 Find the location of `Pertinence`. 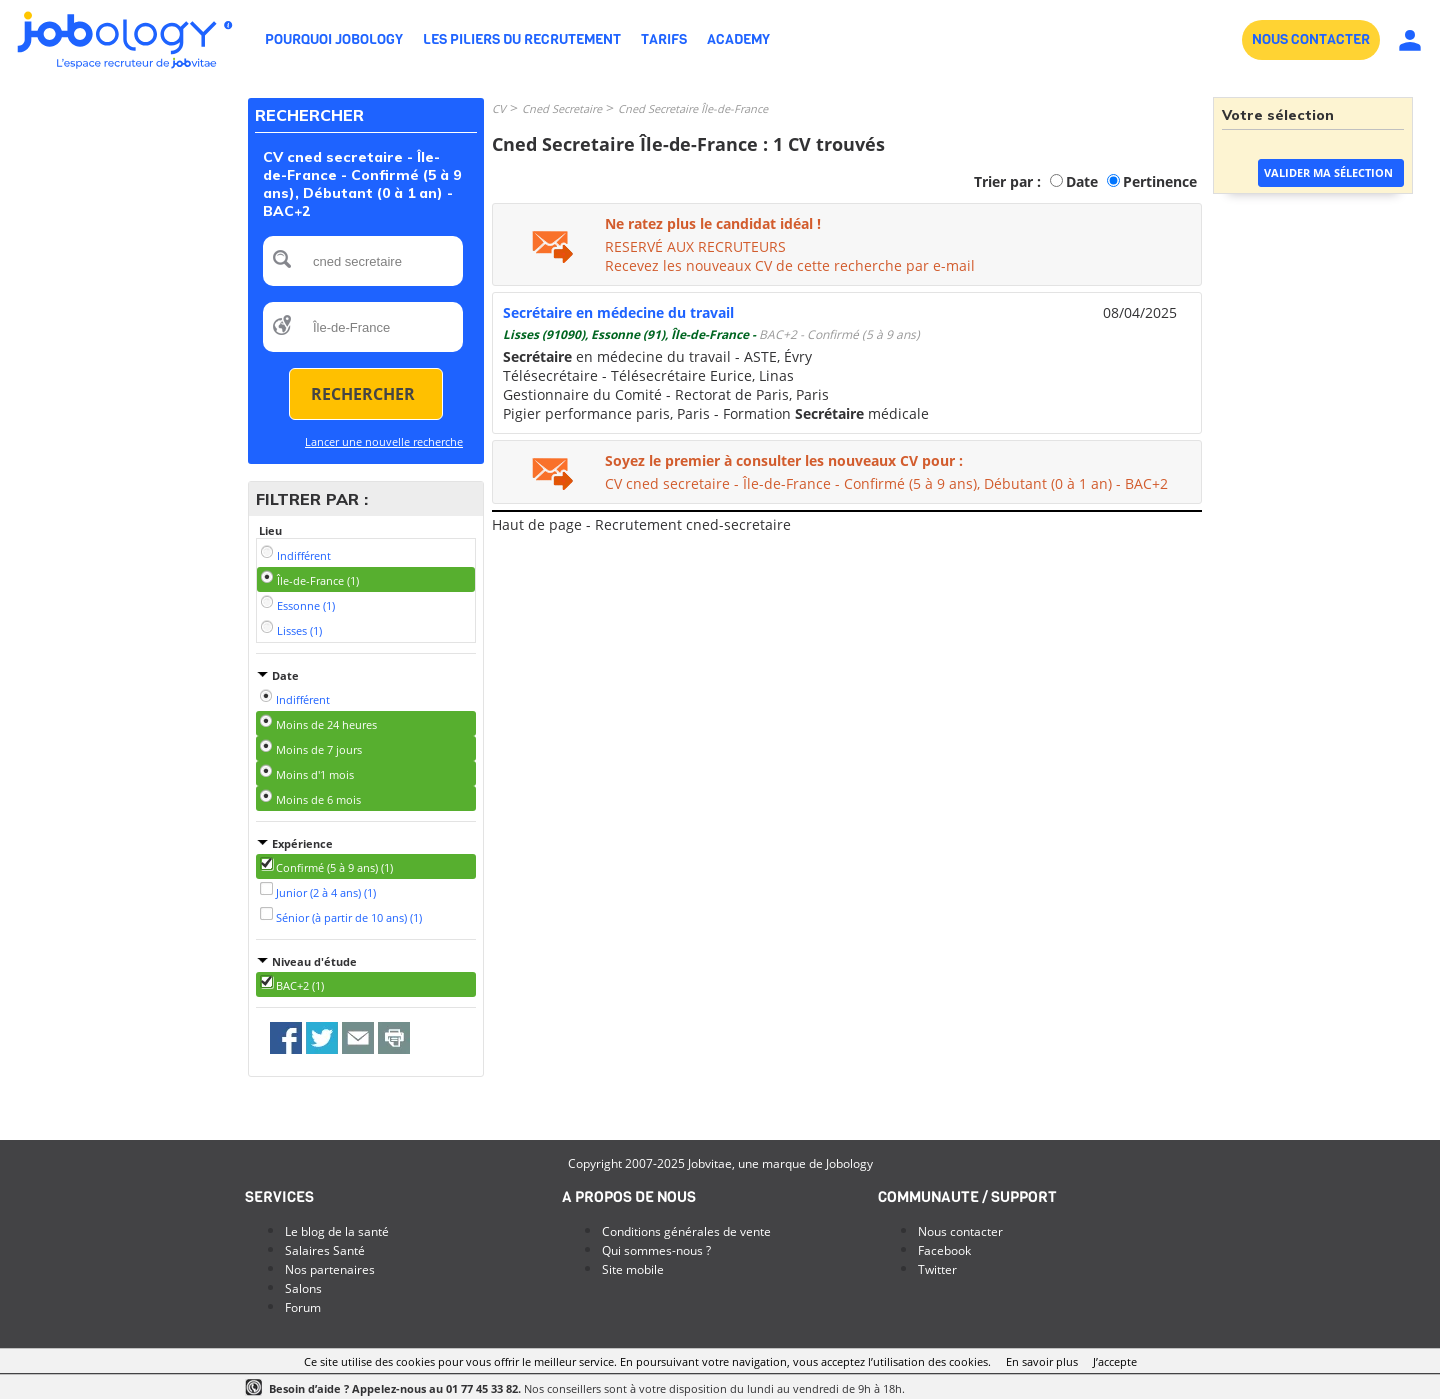

Pertinence is located at coordinates (1160, 181).